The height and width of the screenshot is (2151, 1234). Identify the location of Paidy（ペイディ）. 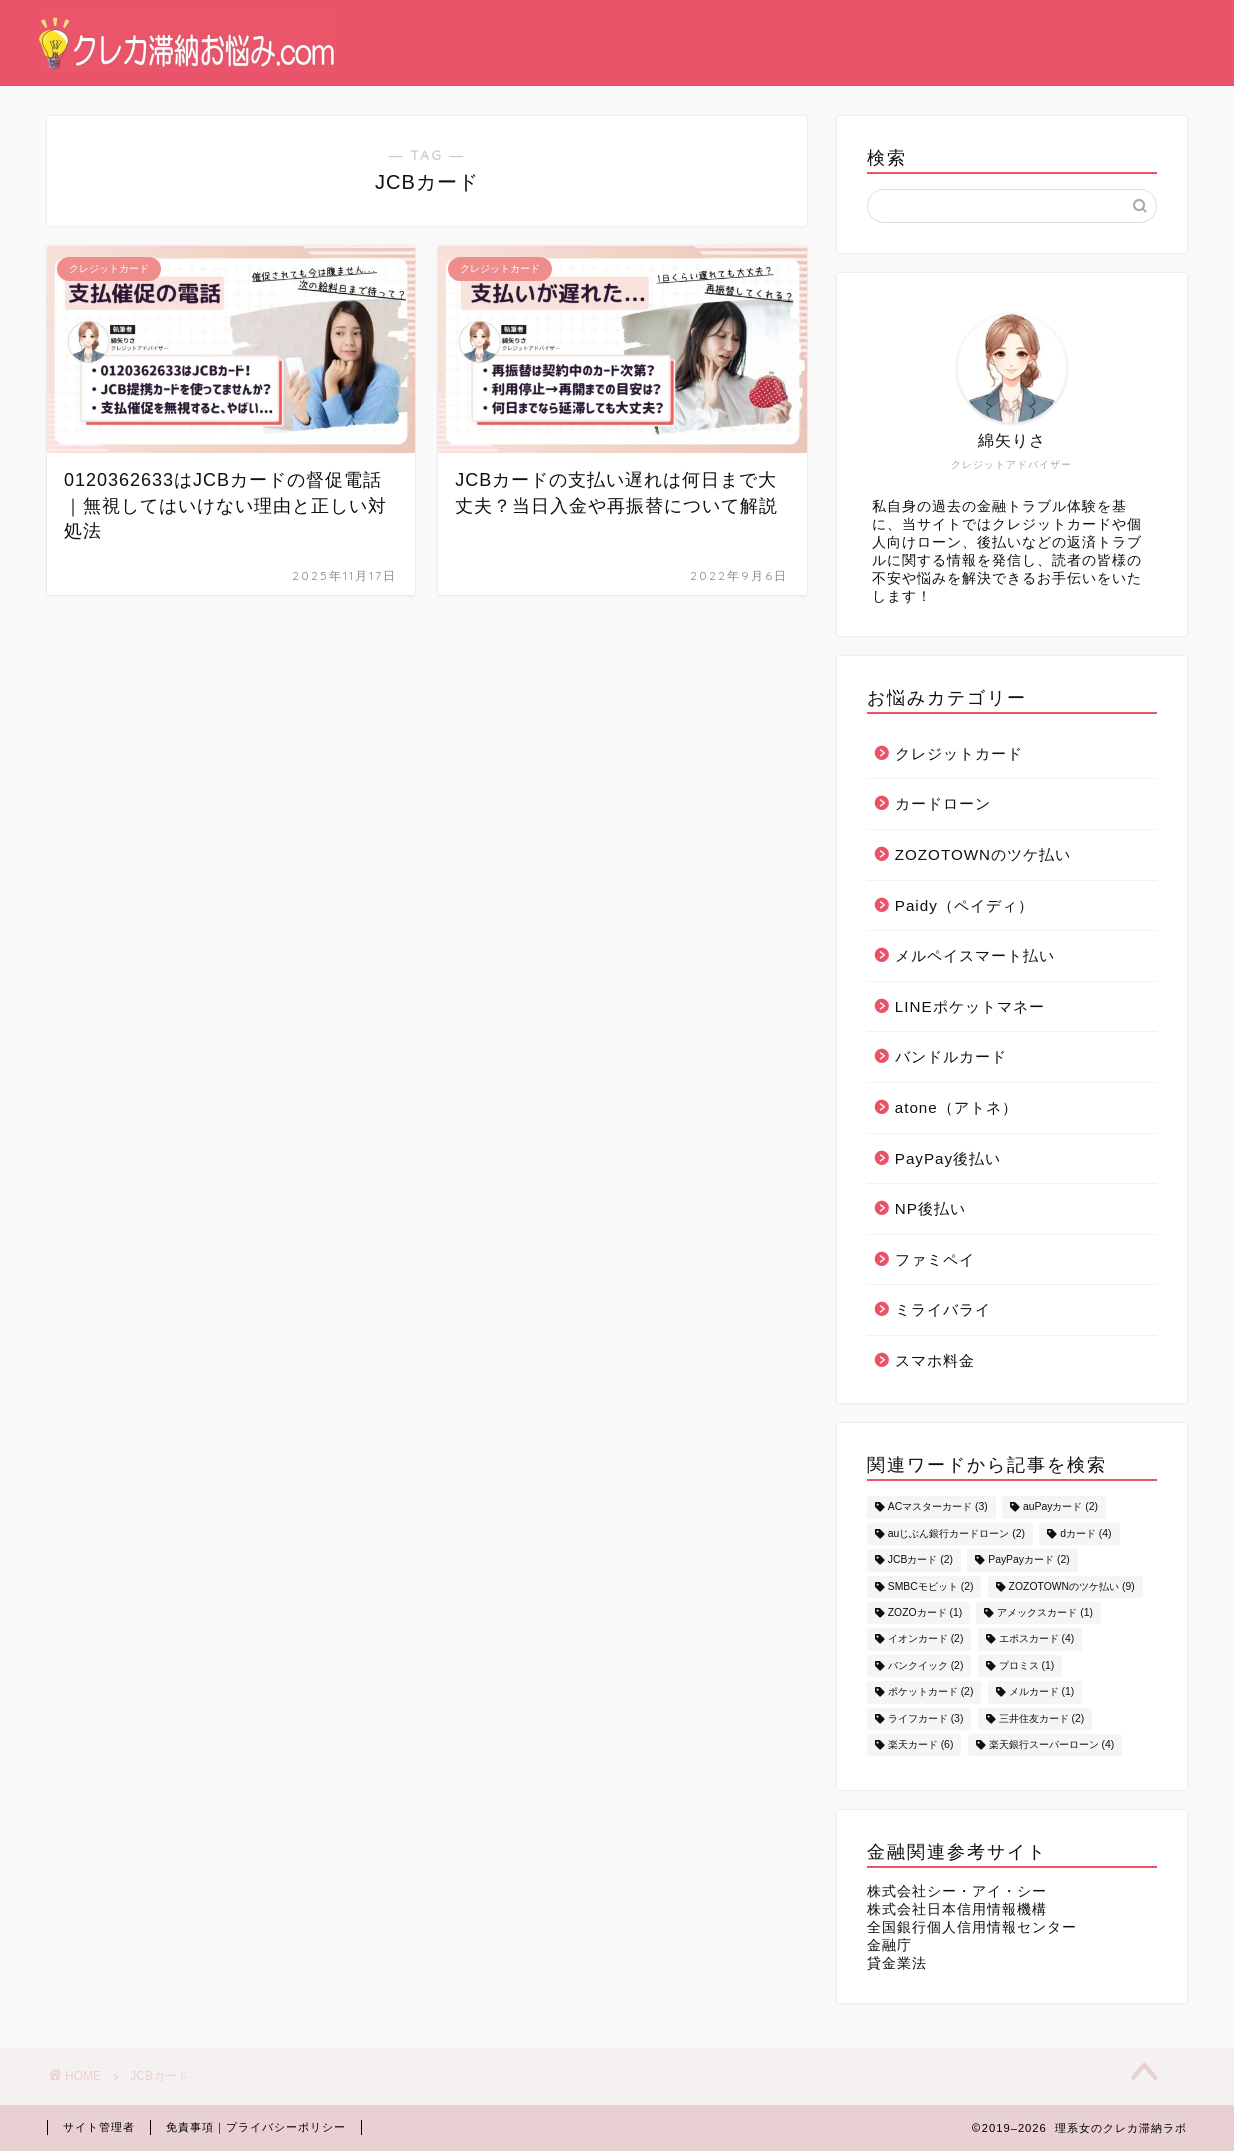
(964, 905).